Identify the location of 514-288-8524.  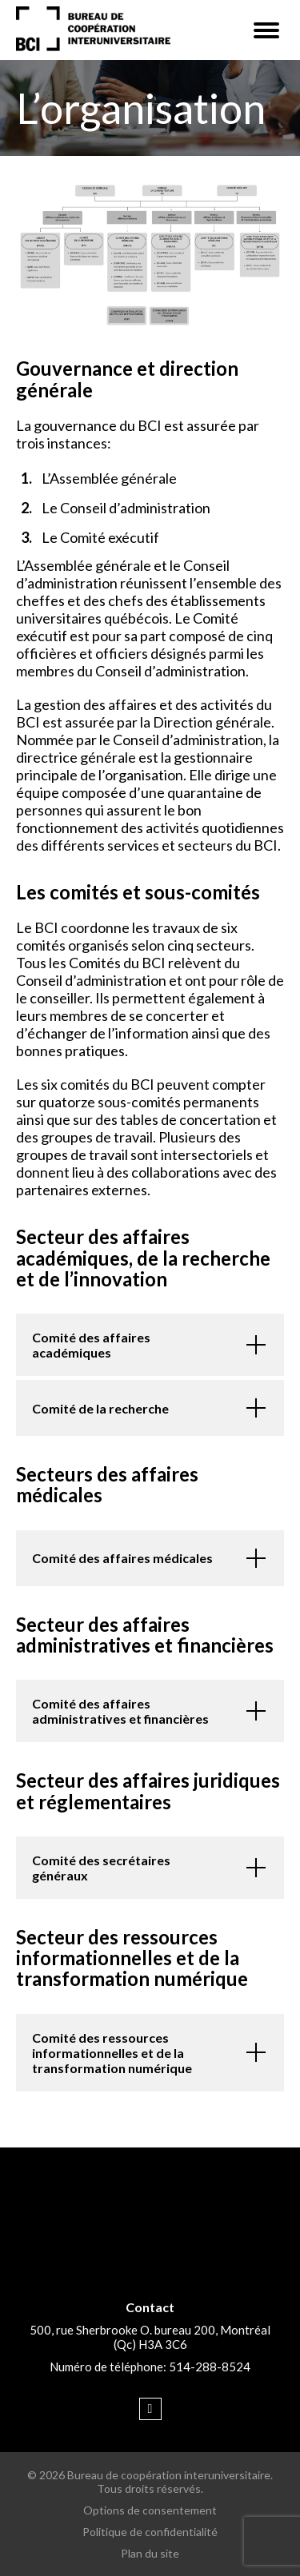
(209, 2366).